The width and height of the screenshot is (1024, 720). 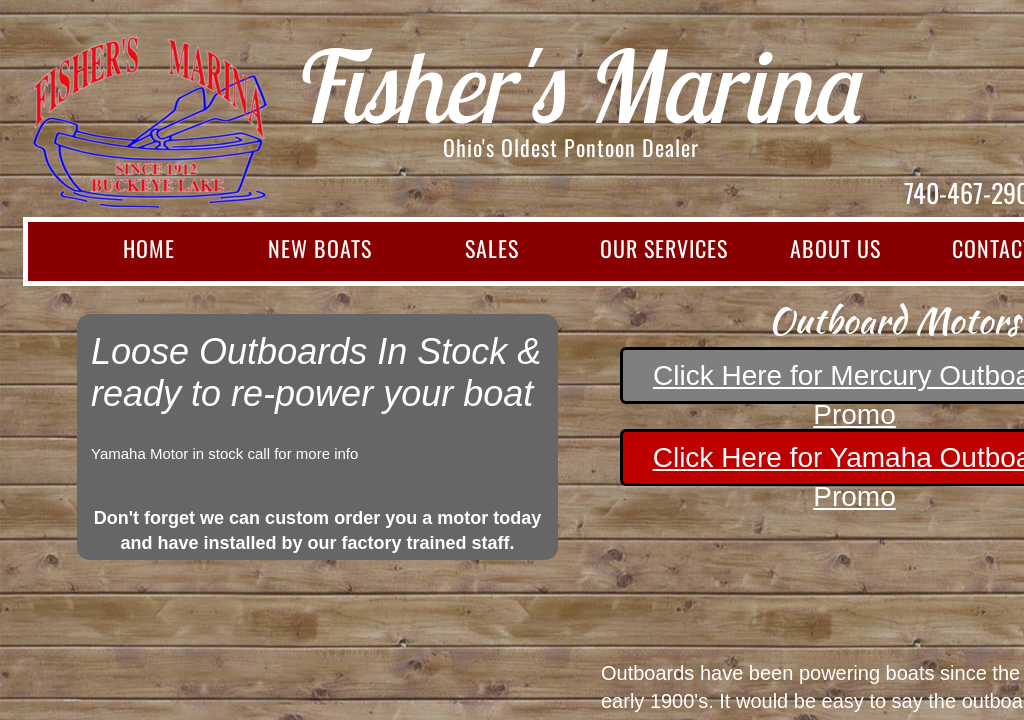 What do you see at coordinates (492, 248) in the screenshot?
I see `Sales` at bounding box center [492, 248].